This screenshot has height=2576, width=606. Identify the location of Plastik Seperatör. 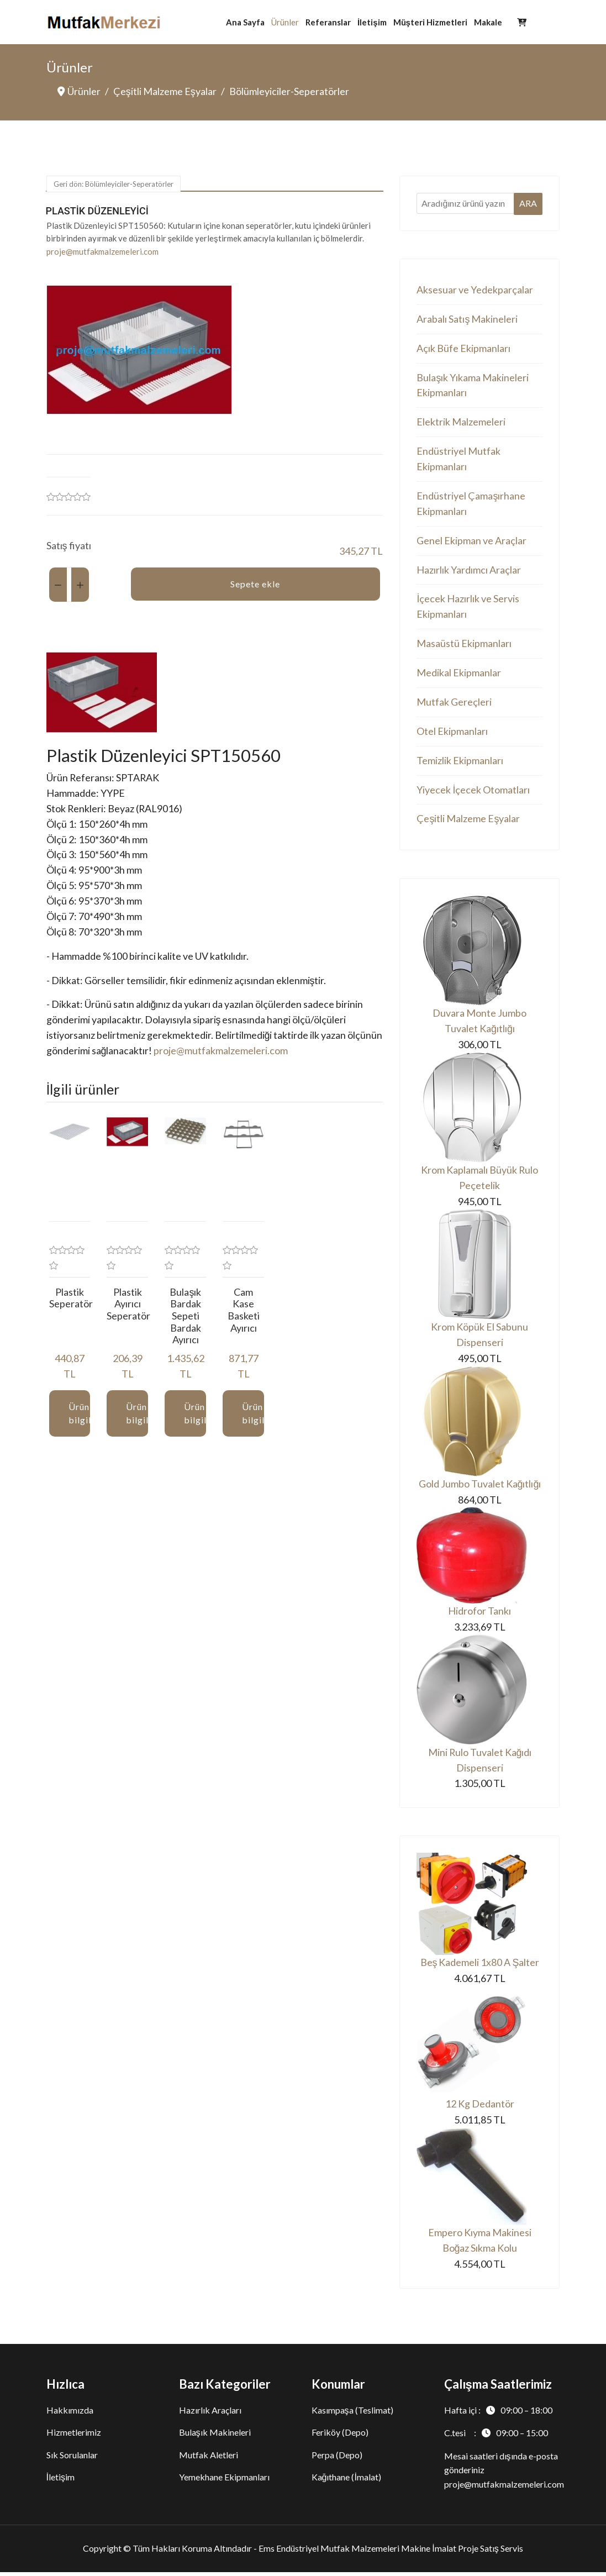
(71, 1300).